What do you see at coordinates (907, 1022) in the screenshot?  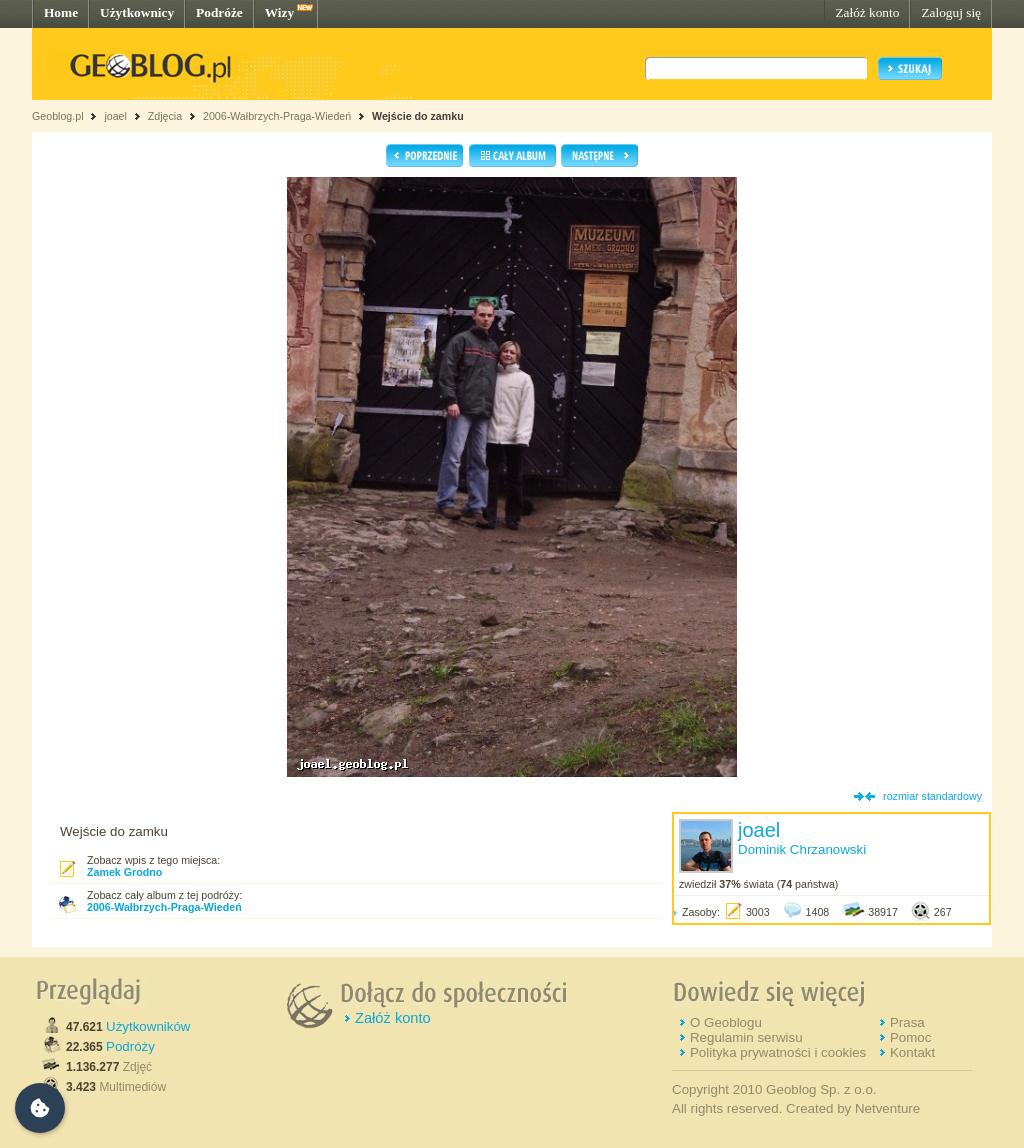 I see `Prasa` at bounding box center [907, 1022].